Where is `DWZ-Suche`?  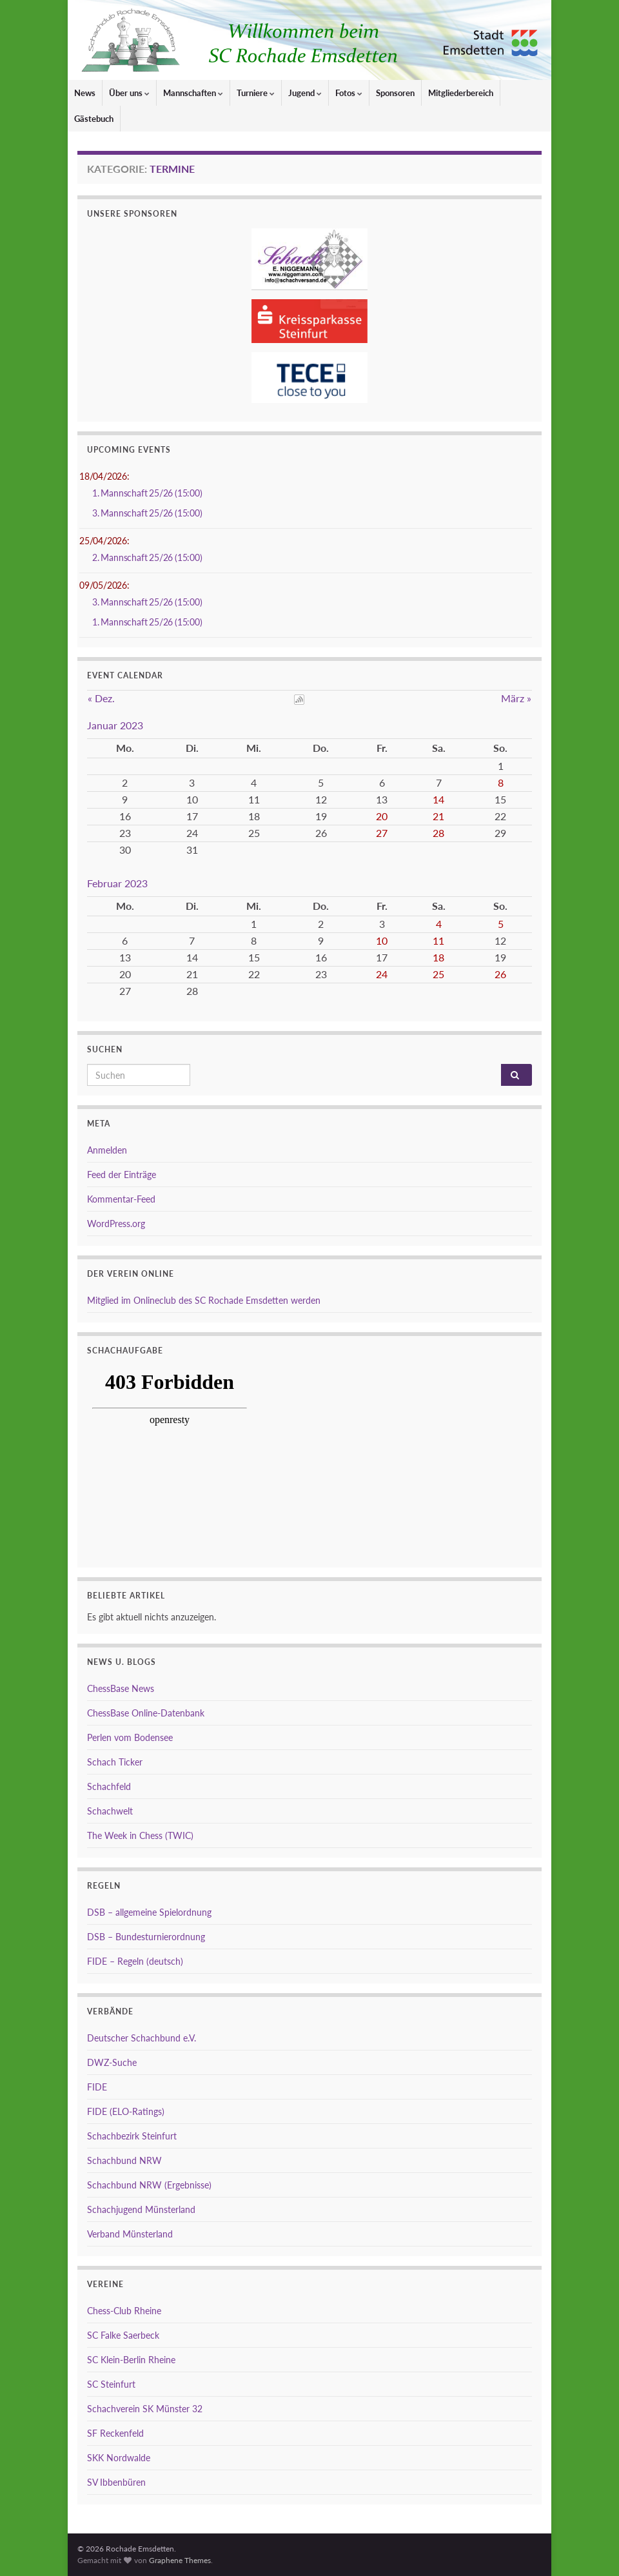 DWZ-Suche is located at coordinates (112, 2062).